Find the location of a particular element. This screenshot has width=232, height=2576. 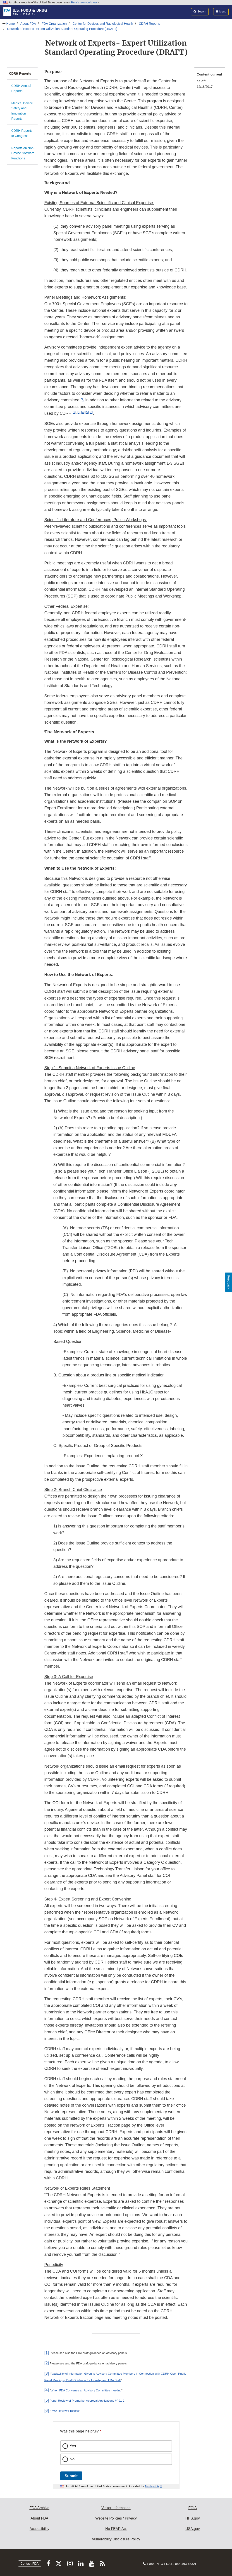

FDA Archive is located at coordinates (39, 2508).